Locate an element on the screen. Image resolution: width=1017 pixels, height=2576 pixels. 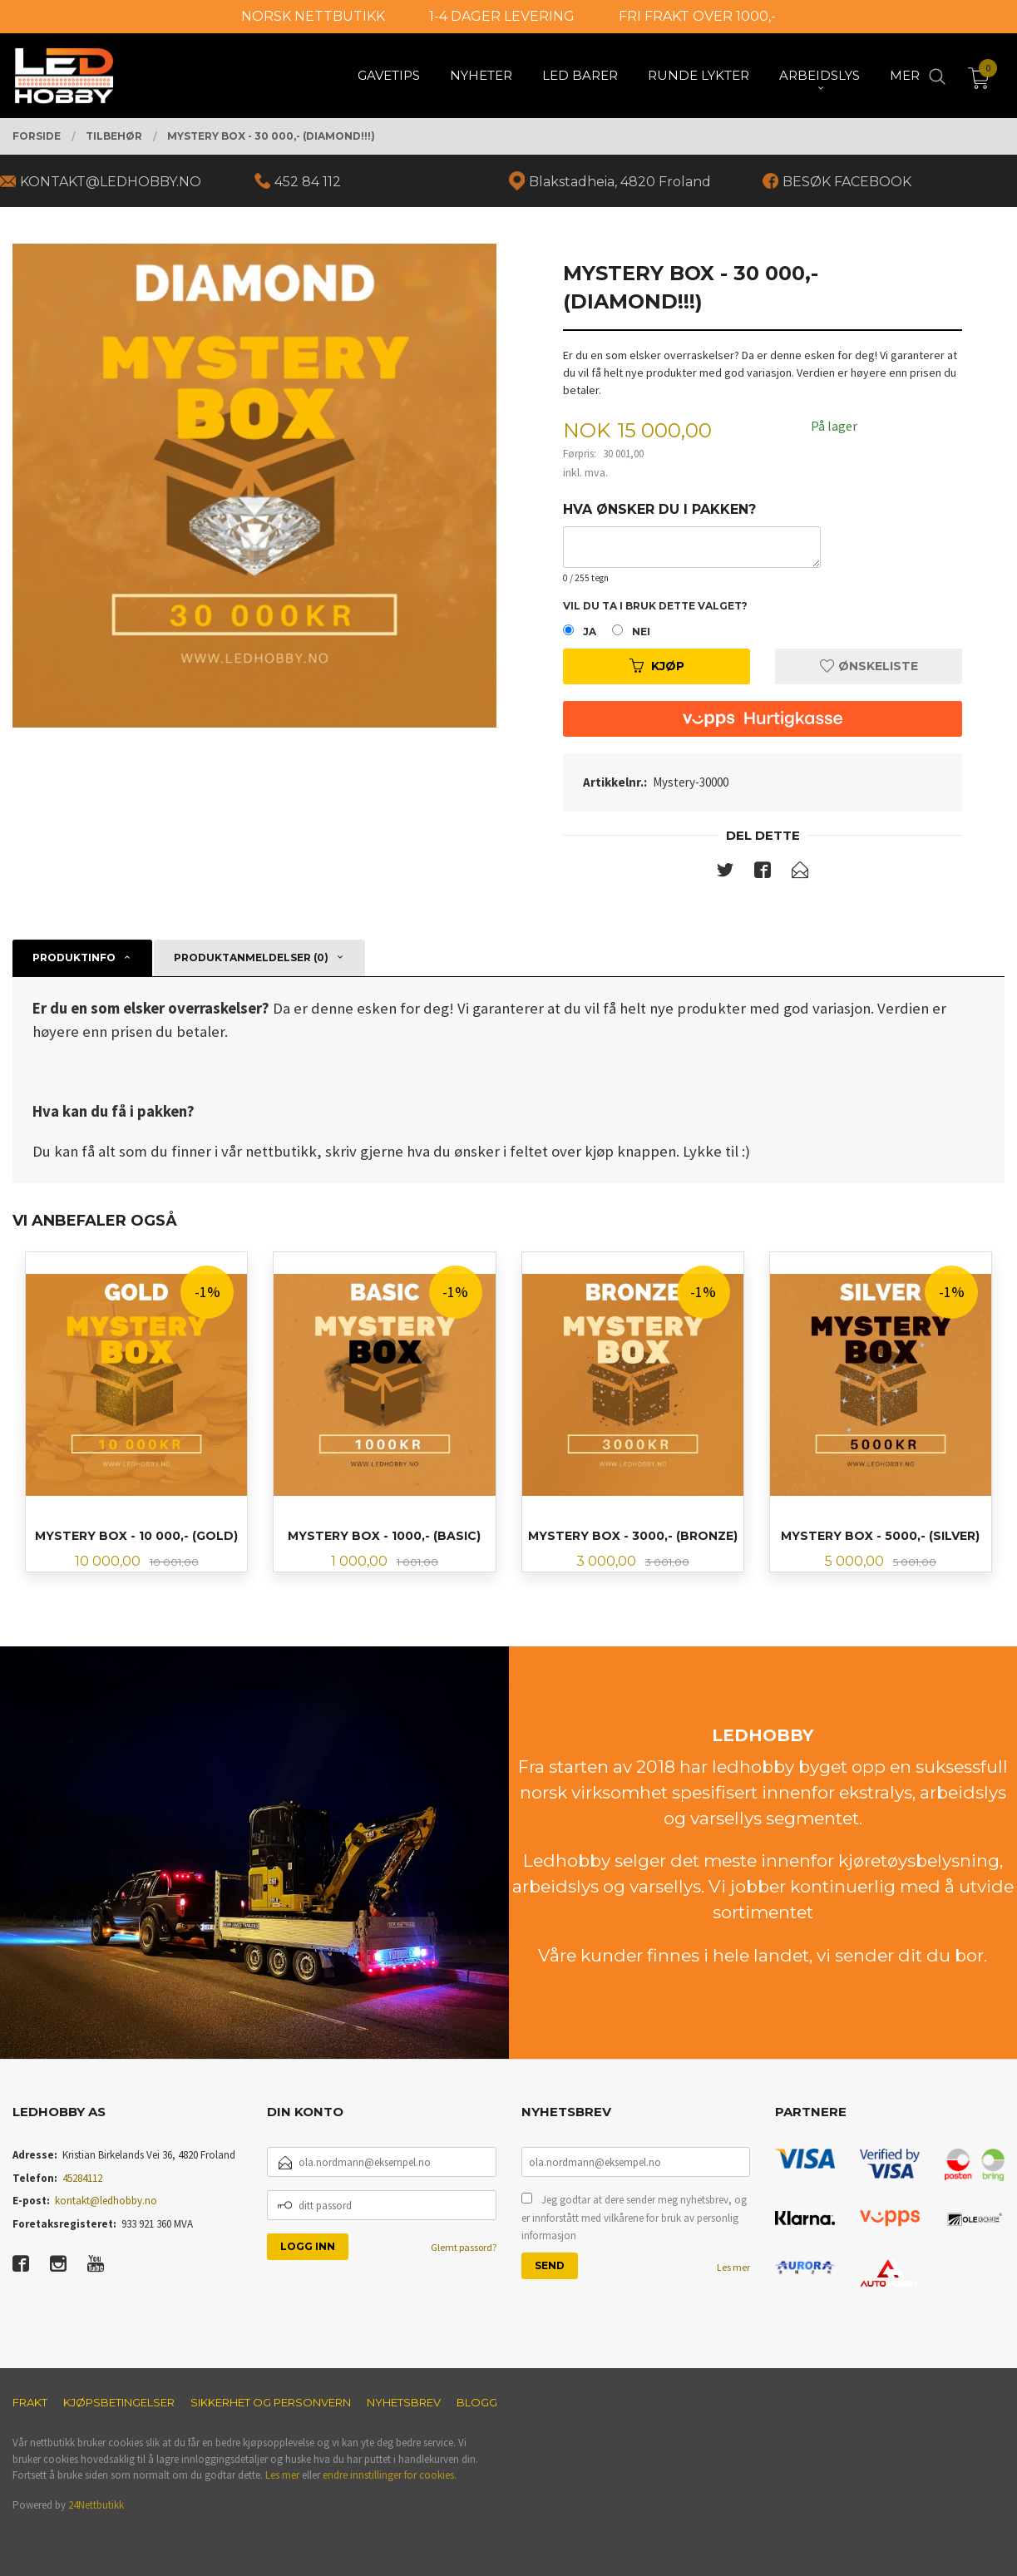
24Nettbutikk is located at coordinates (96, 2505).